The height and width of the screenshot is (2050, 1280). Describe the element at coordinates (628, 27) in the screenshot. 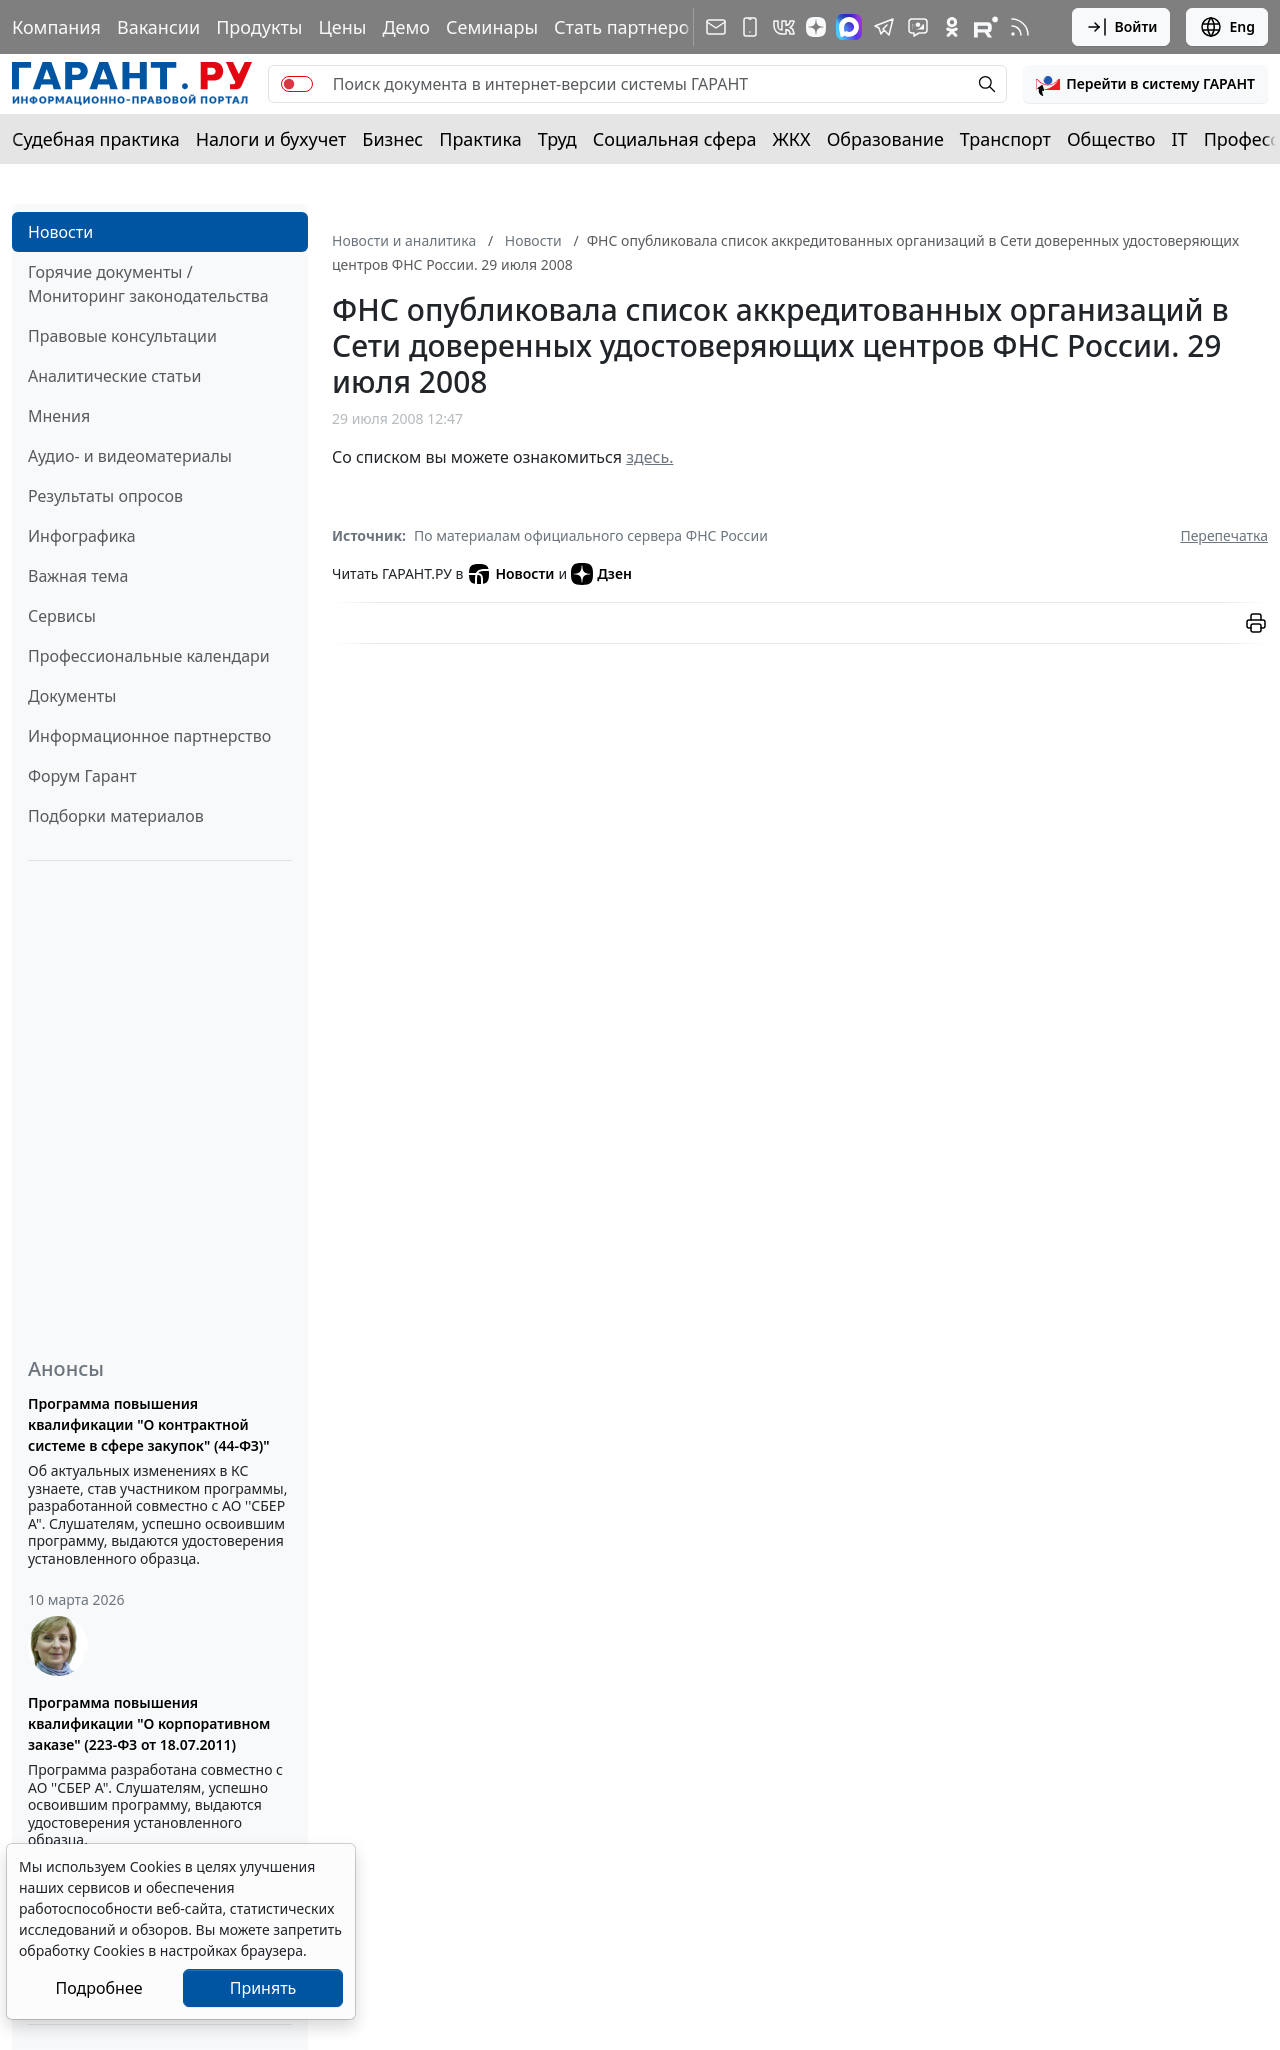

I see `Стать партнером` at that location.